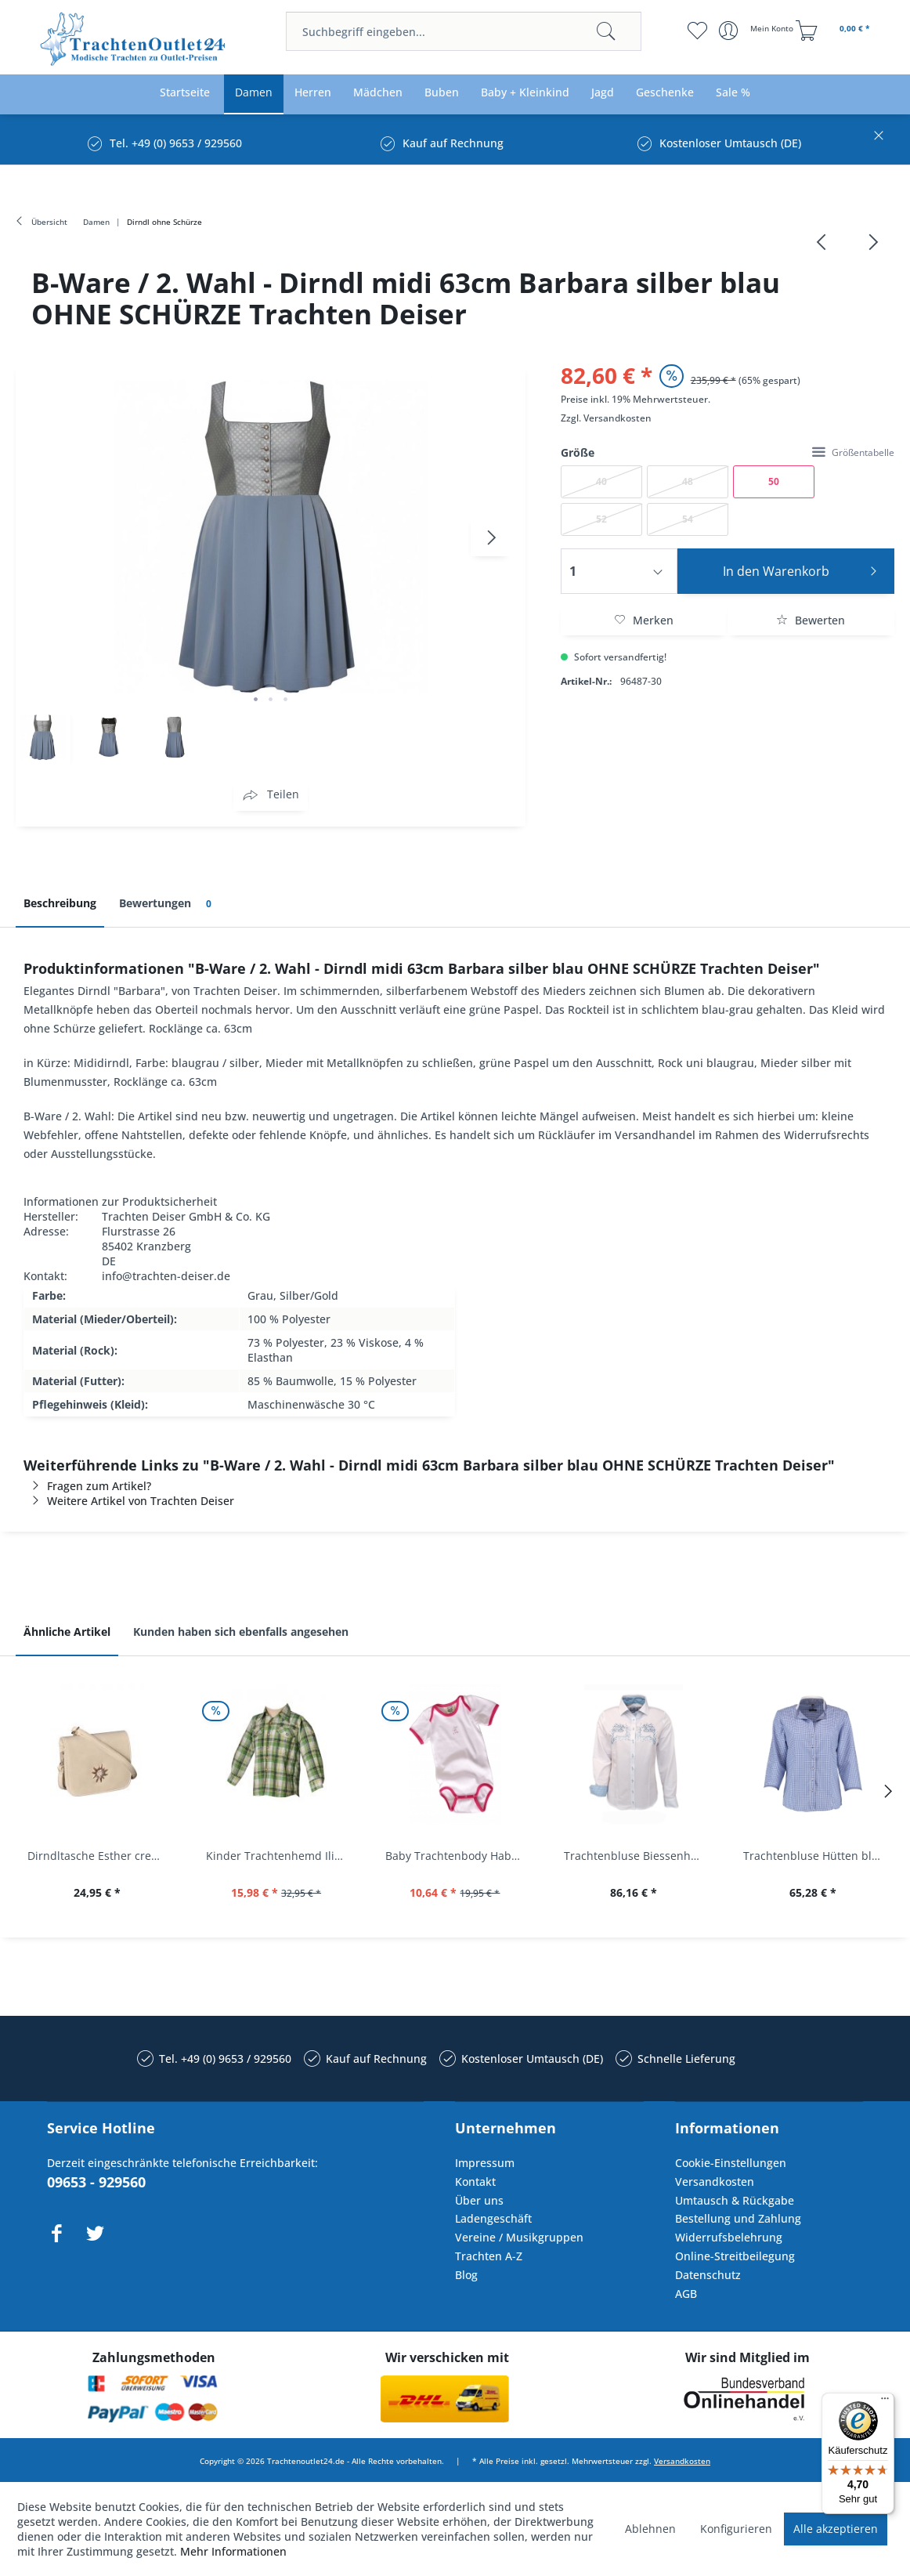 This screenshot has width=910, height=2576. Describe the element at coordinates (885, 2402) in the screenshot. I see `[Menü]` at that location.